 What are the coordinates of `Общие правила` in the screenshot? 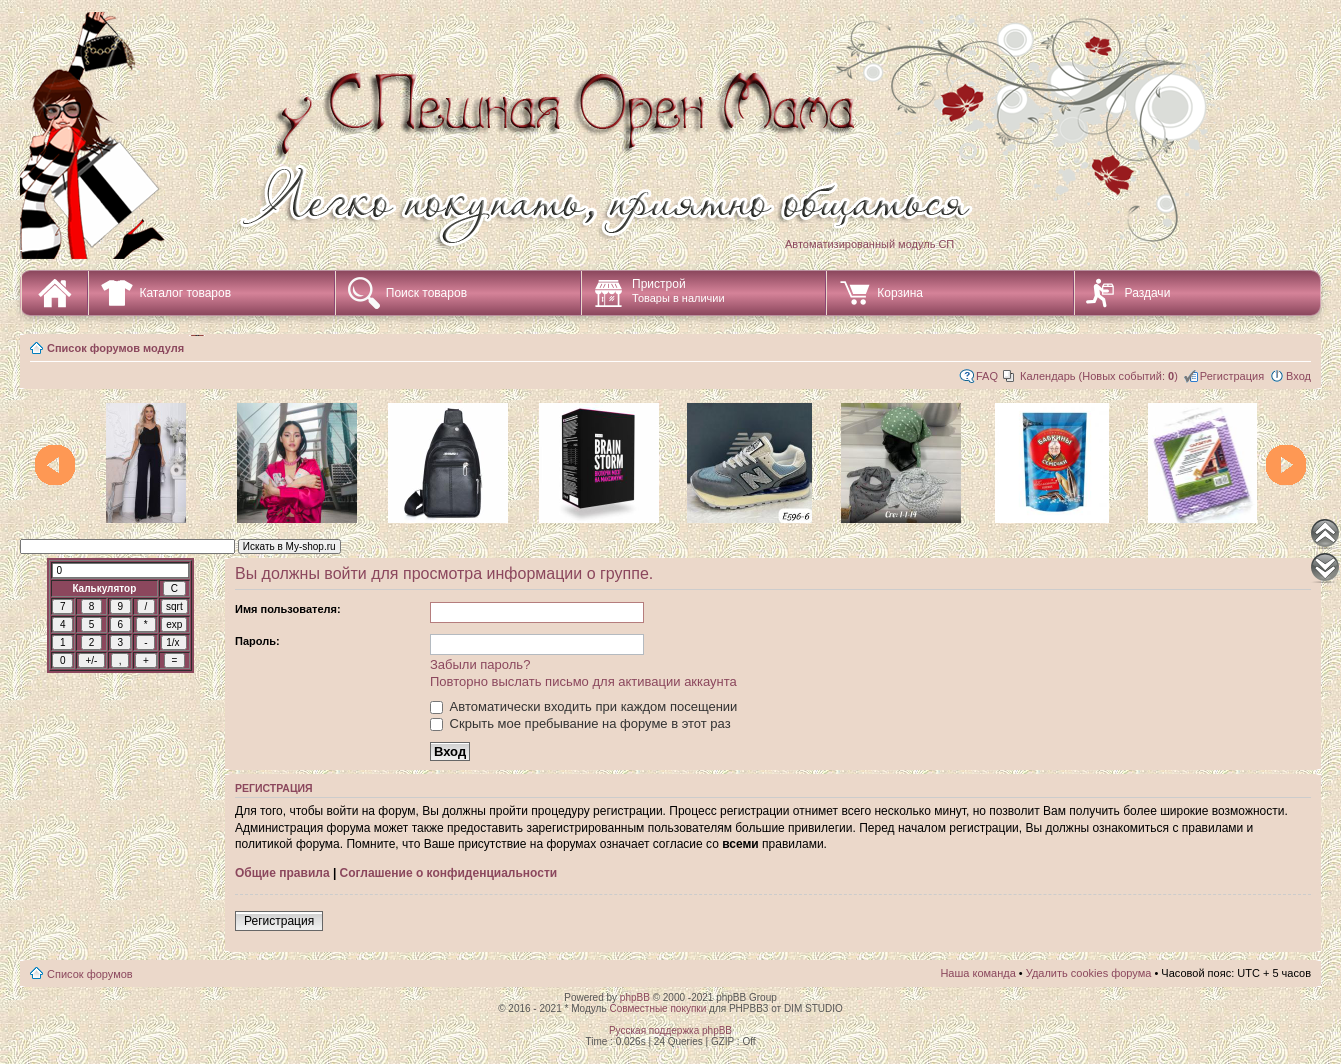 It's located at (282, 873).